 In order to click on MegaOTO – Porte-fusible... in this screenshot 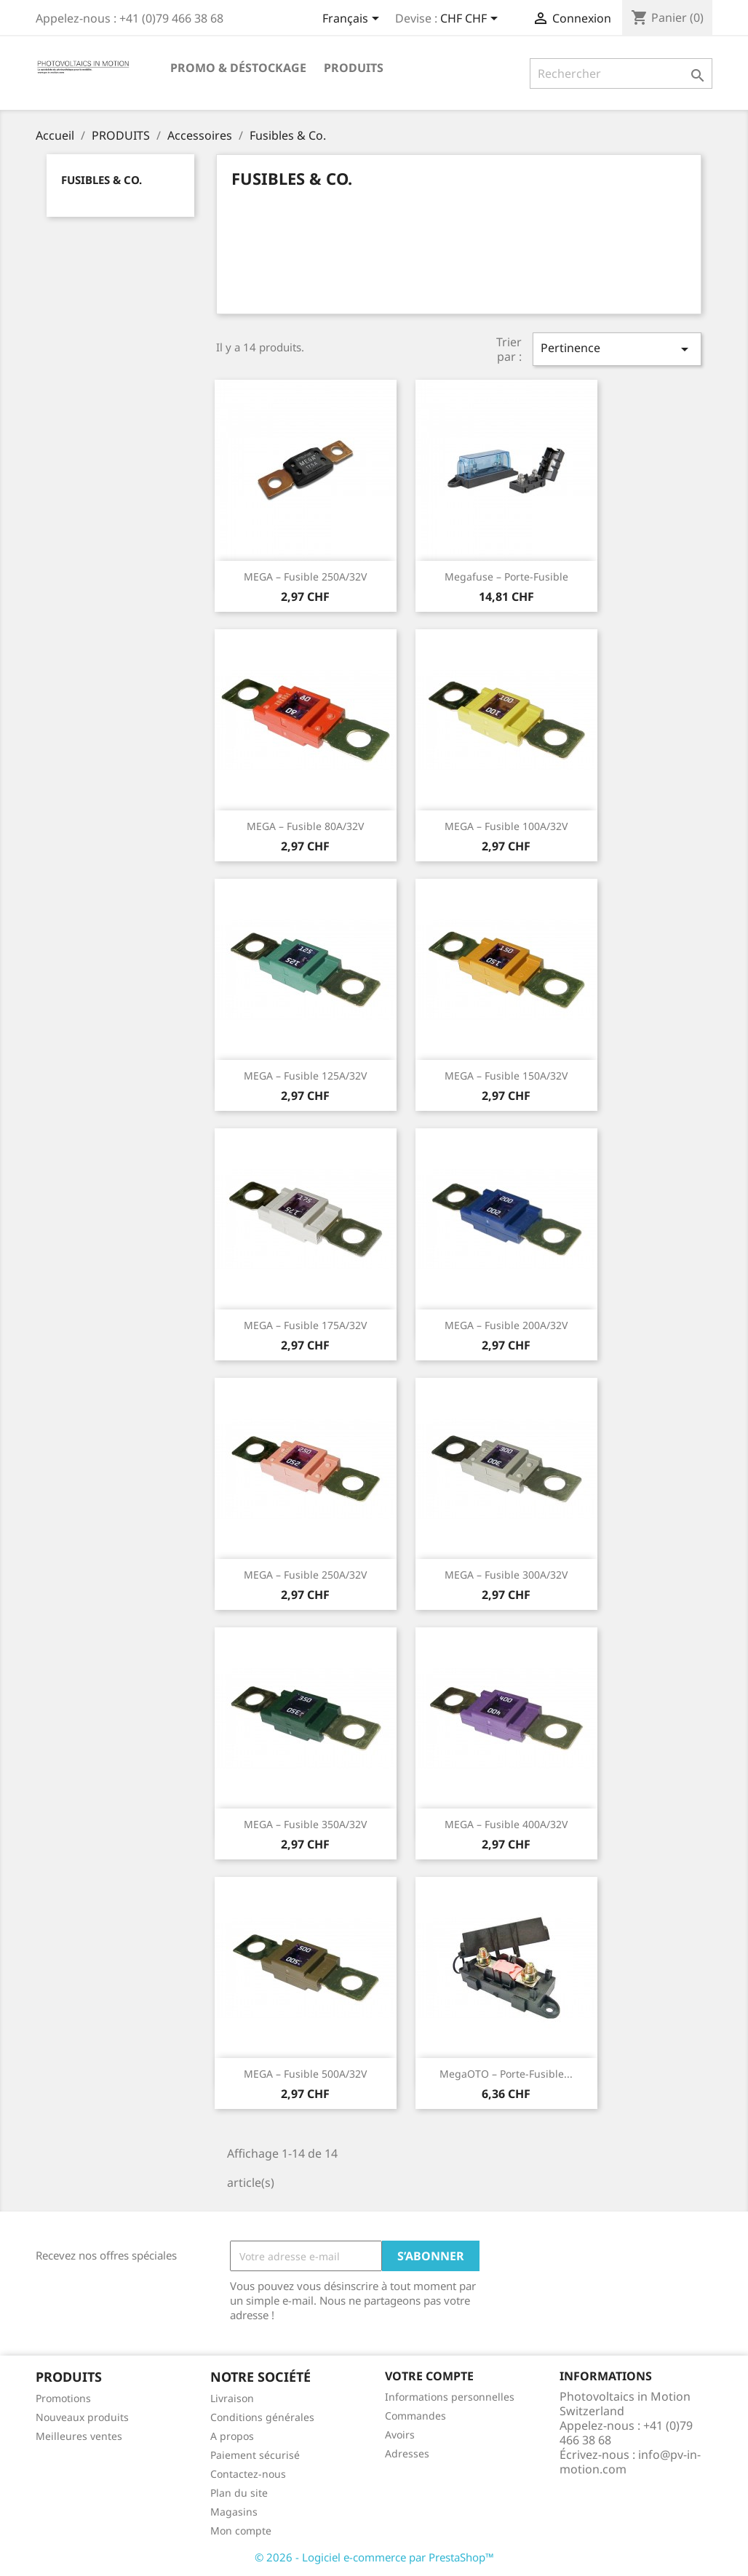, I will do `click(506, 2074)`.